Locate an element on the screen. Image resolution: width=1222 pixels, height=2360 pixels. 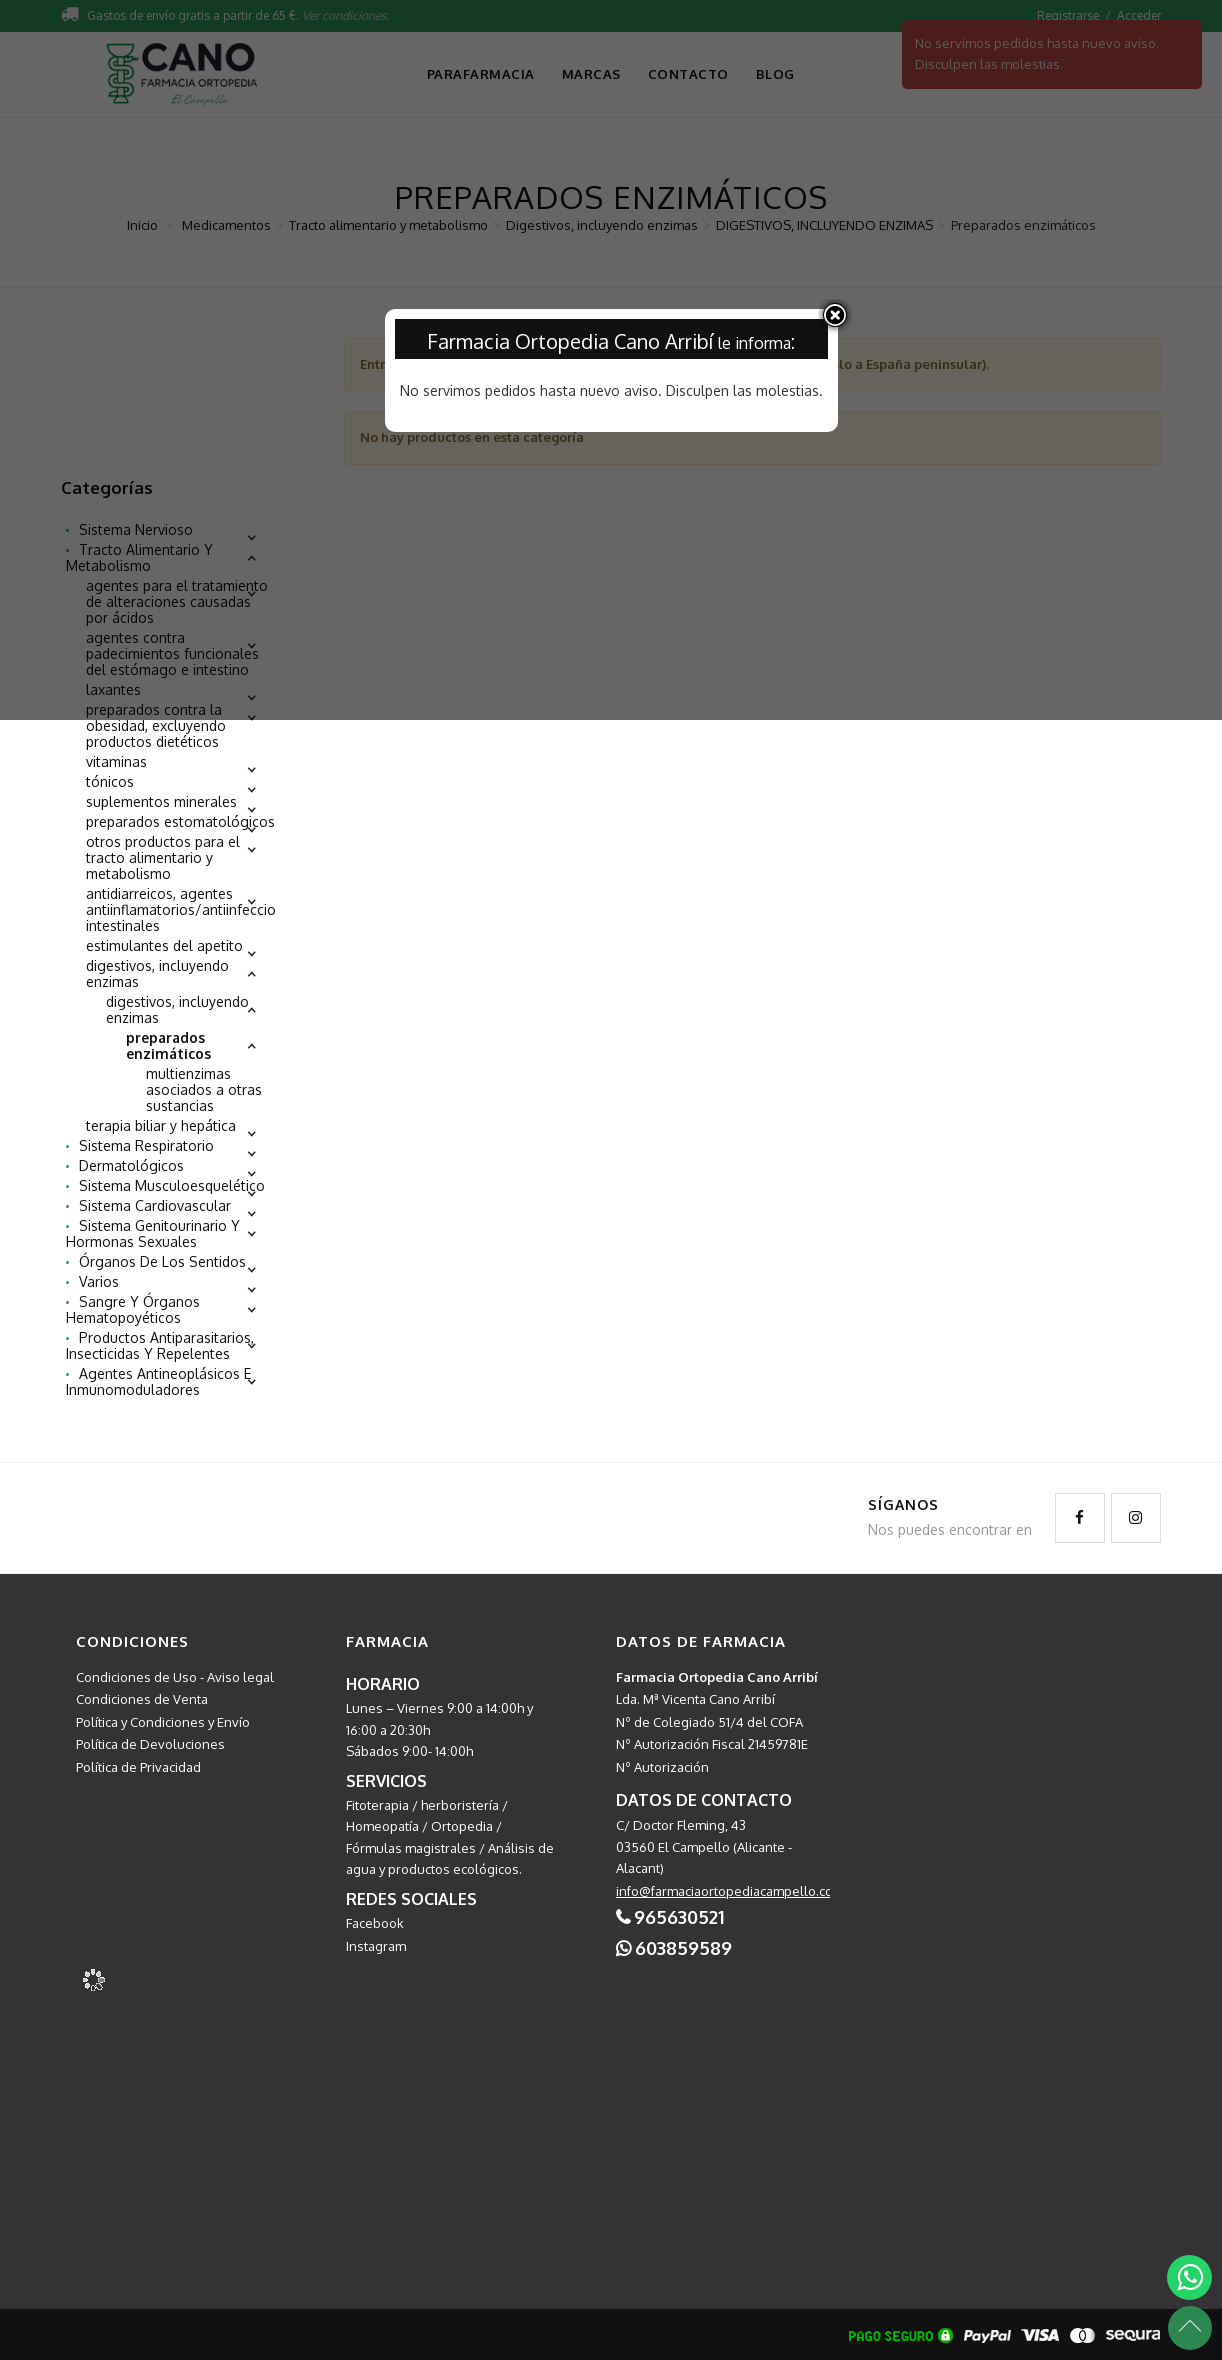
Facebook is located at coordinates (375, 1923).